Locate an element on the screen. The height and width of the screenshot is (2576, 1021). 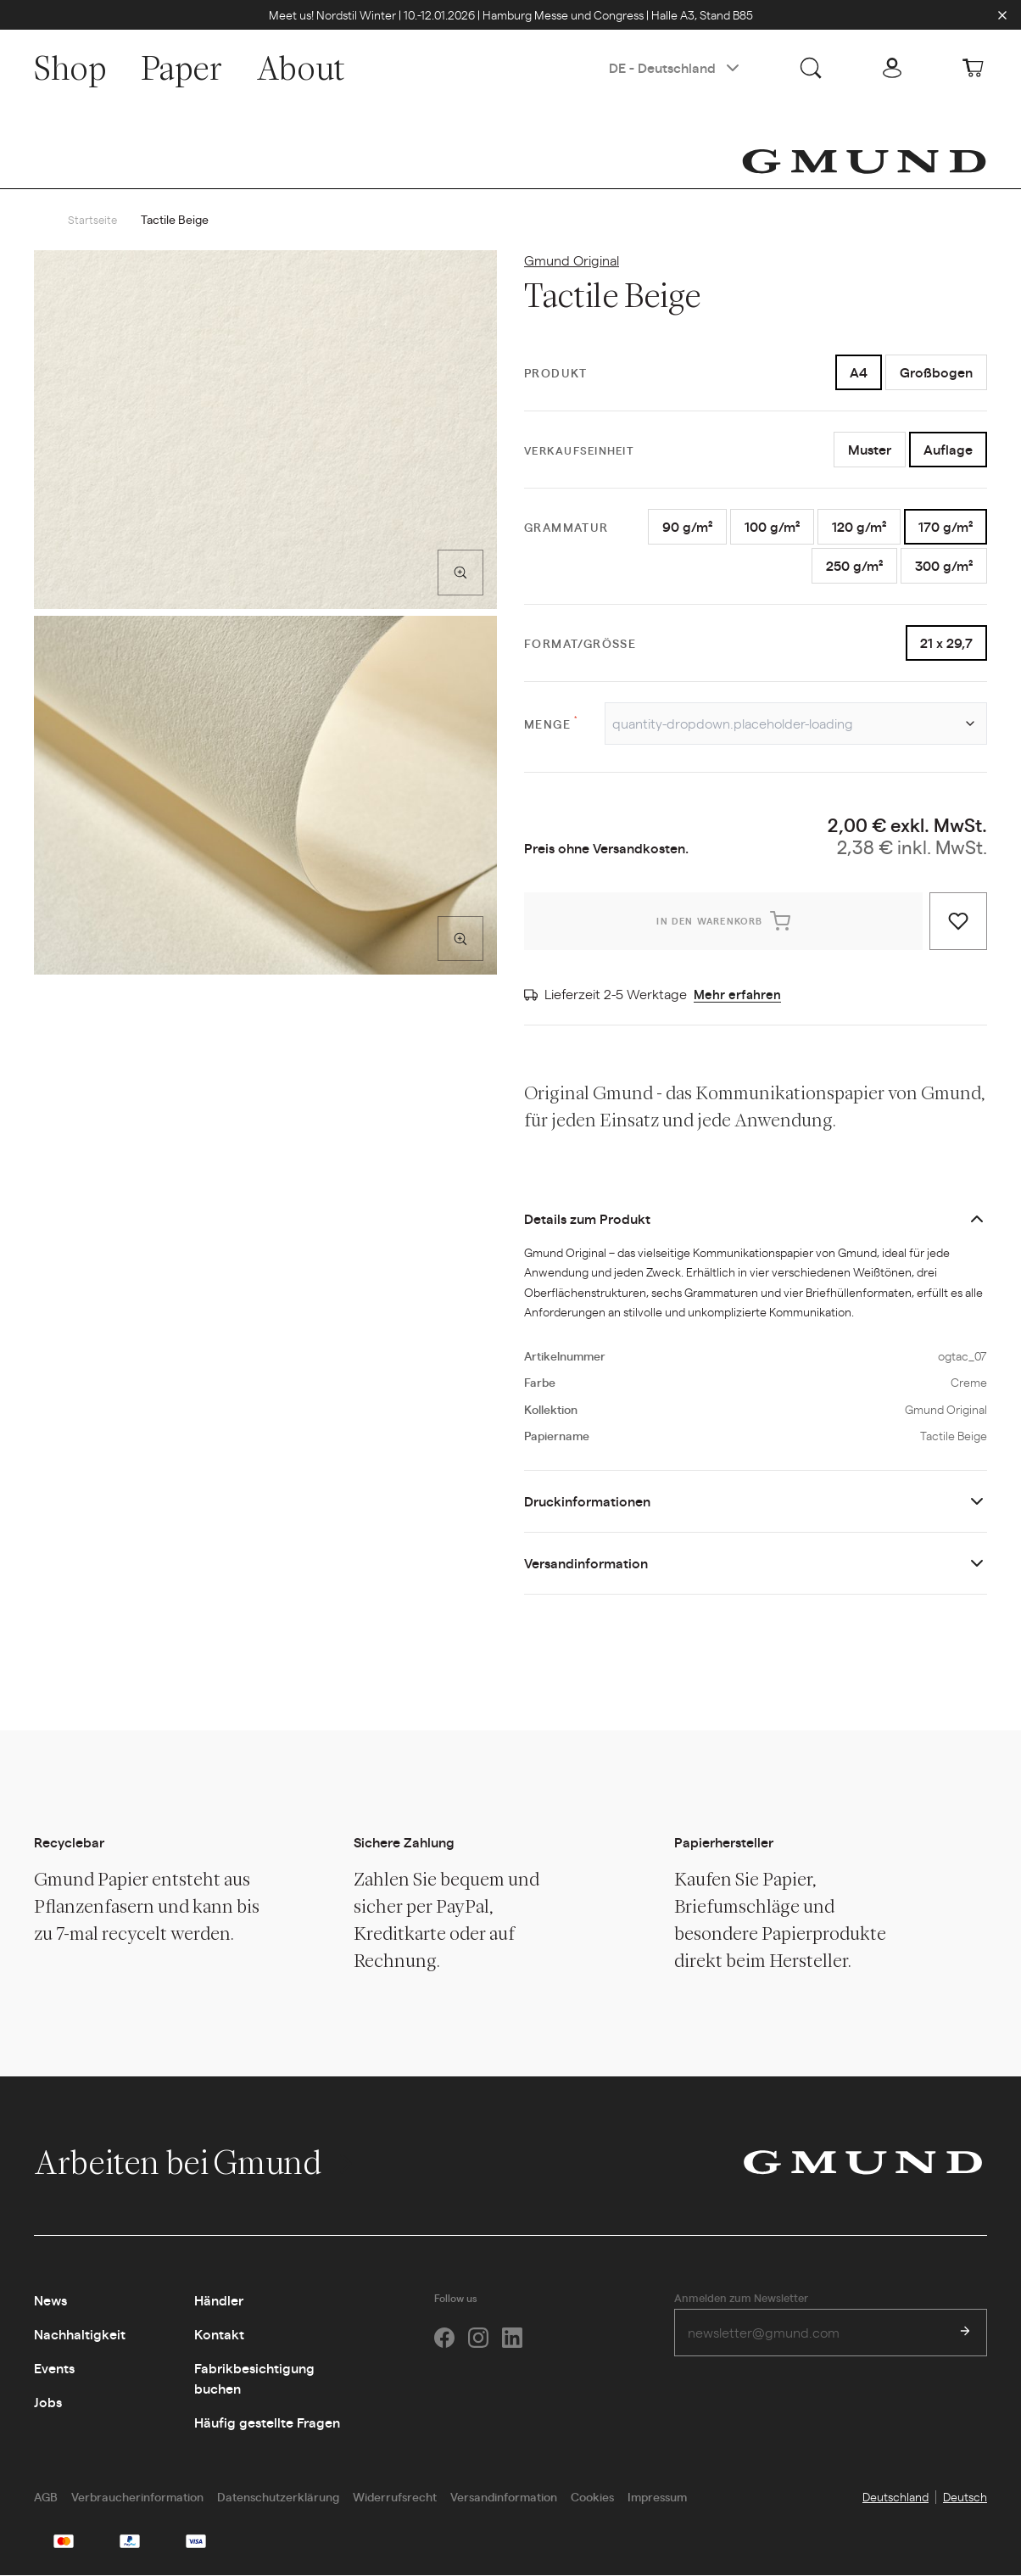
Impressum is located at coordinates (657, 2497).